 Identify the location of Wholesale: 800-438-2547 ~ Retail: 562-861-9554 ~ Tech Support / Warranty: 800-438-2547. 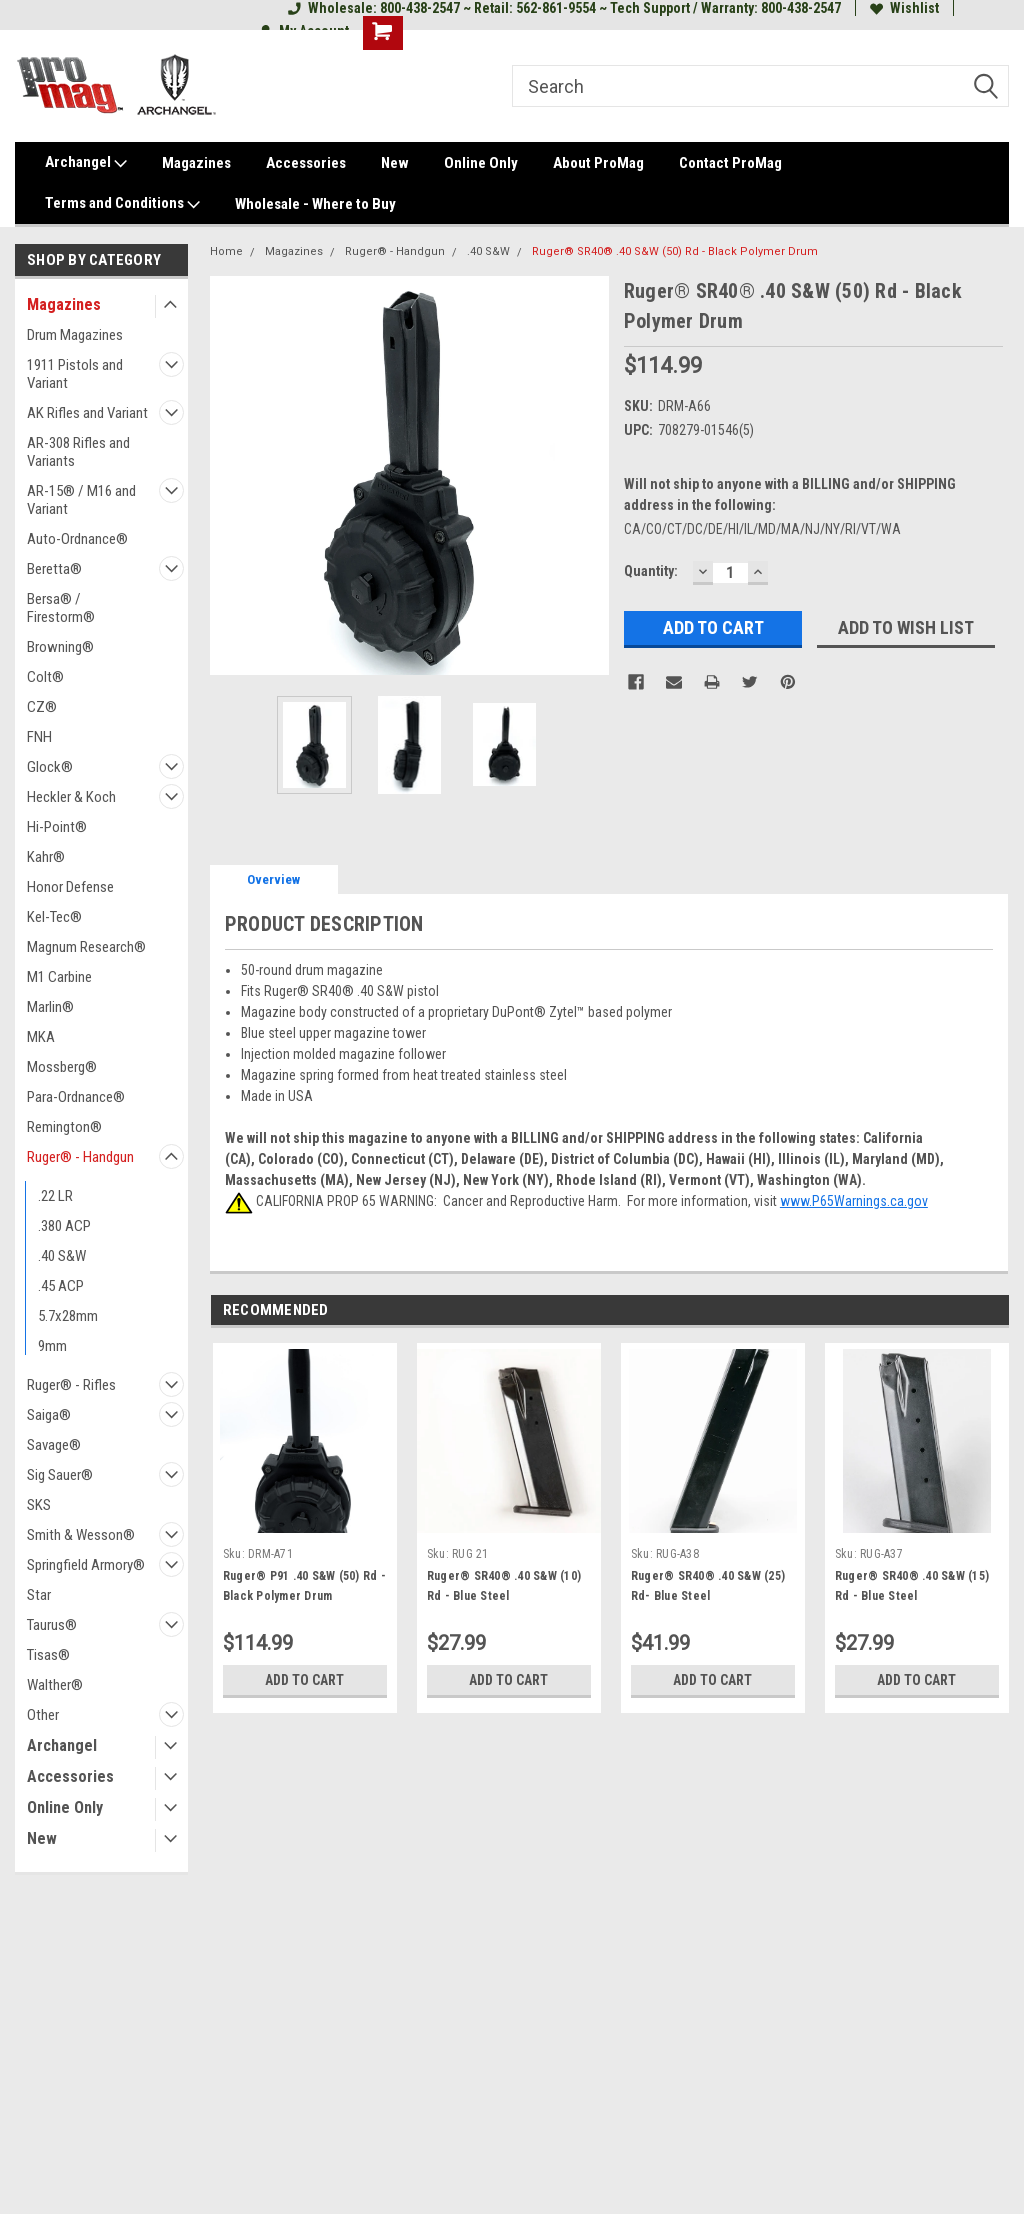
(564, 8).